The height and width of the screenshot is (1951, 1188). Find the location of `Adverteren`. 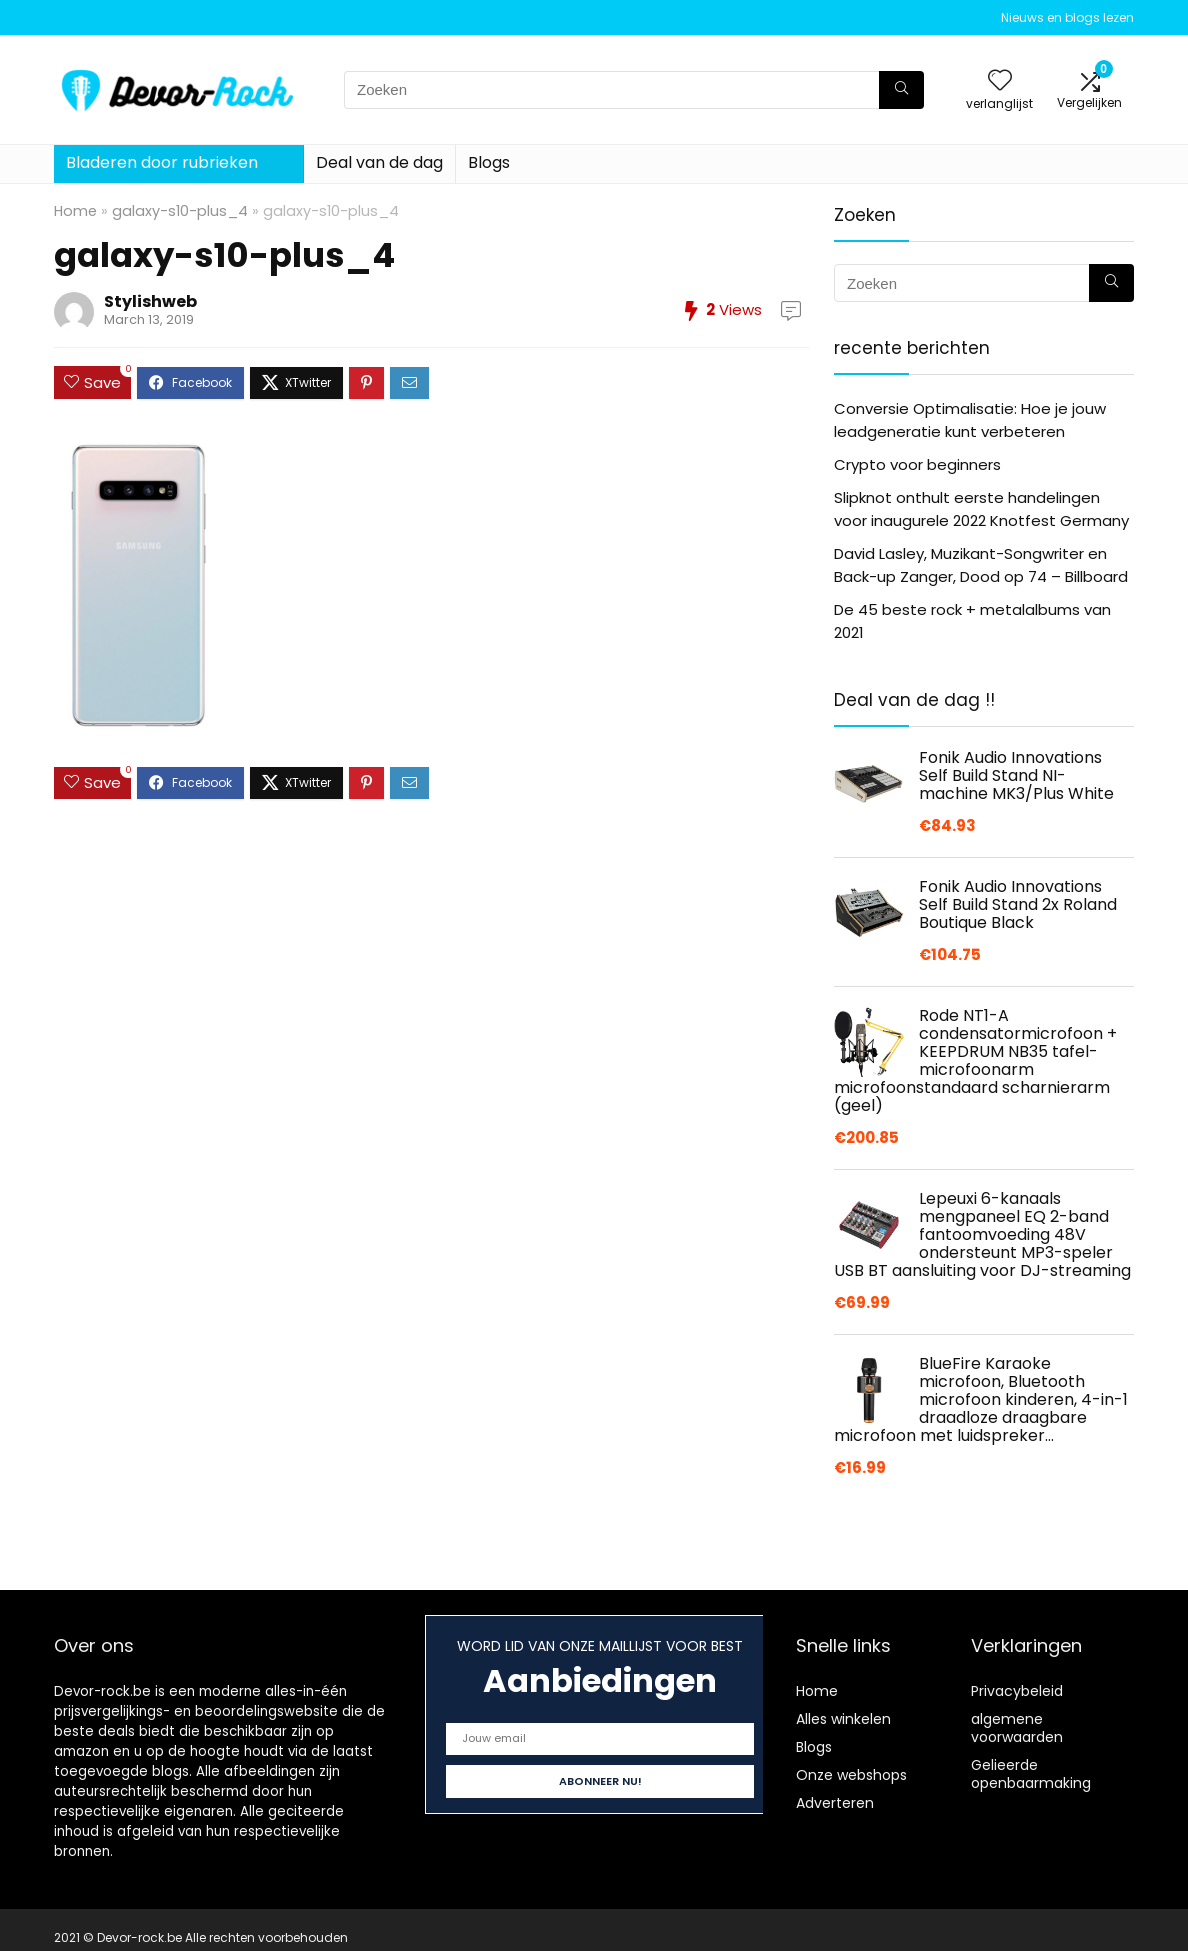

Adverteren is located at coordinates (835, 1803).